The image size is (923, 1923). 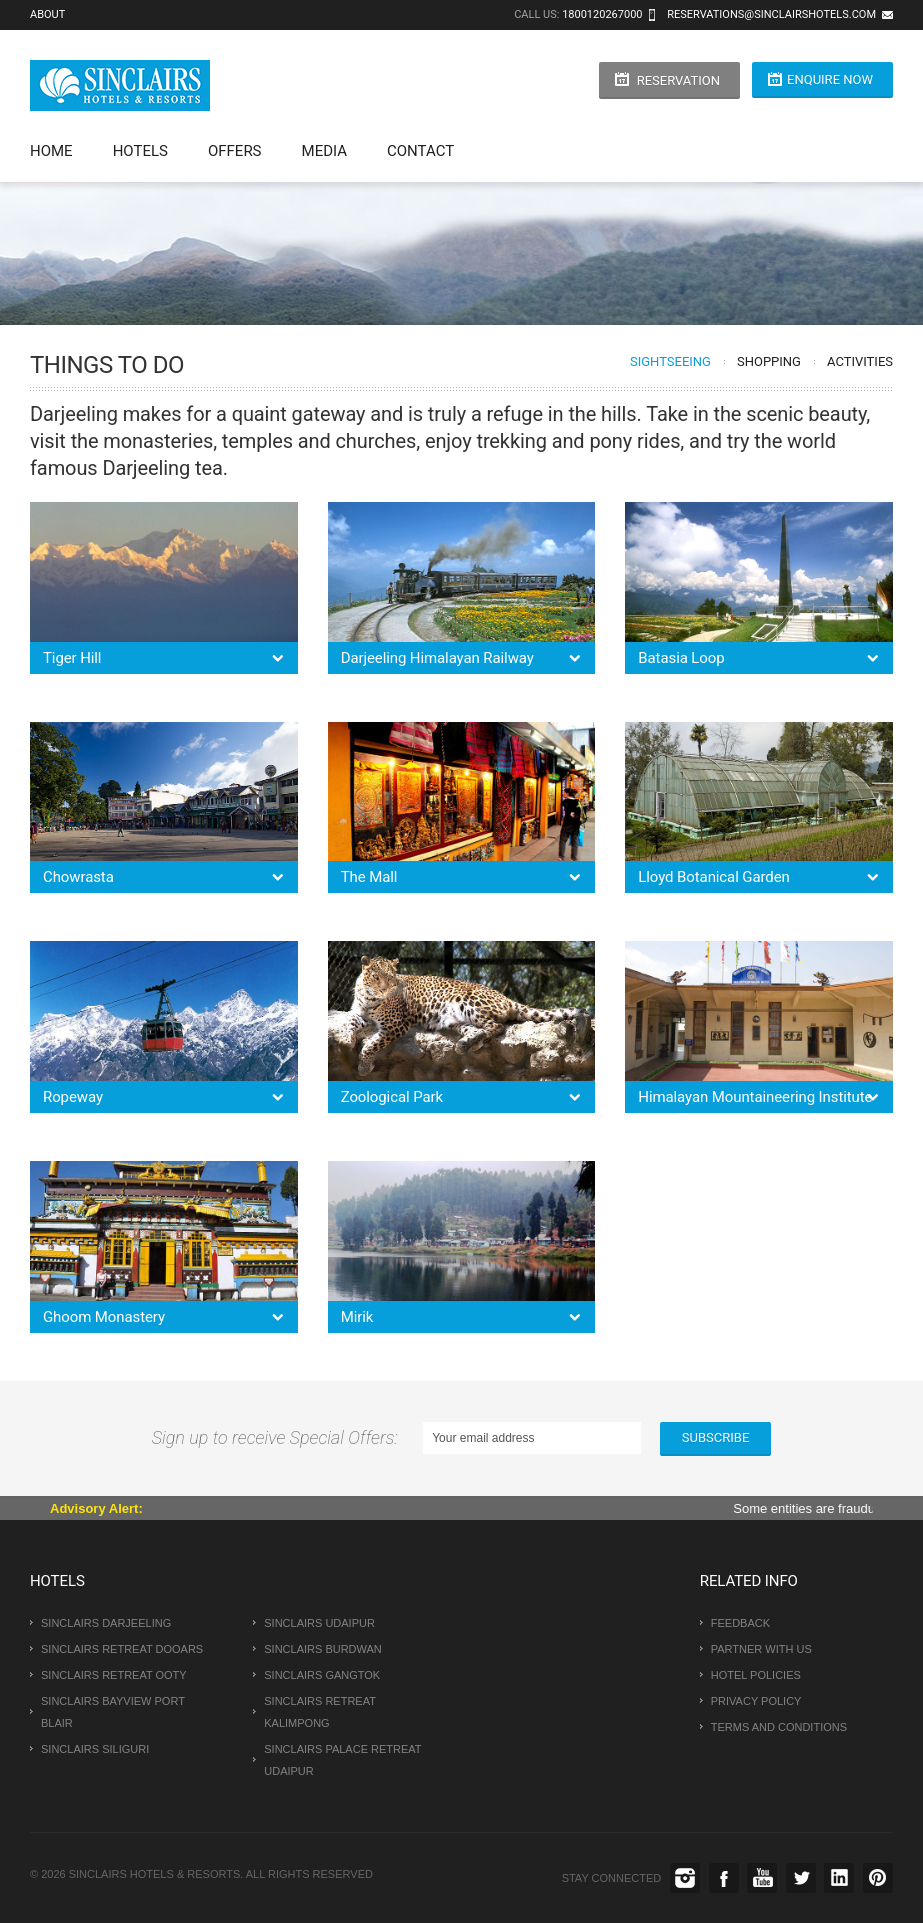 I want to click on Sinclairs Siliguri, so click(x=95, y=1749).